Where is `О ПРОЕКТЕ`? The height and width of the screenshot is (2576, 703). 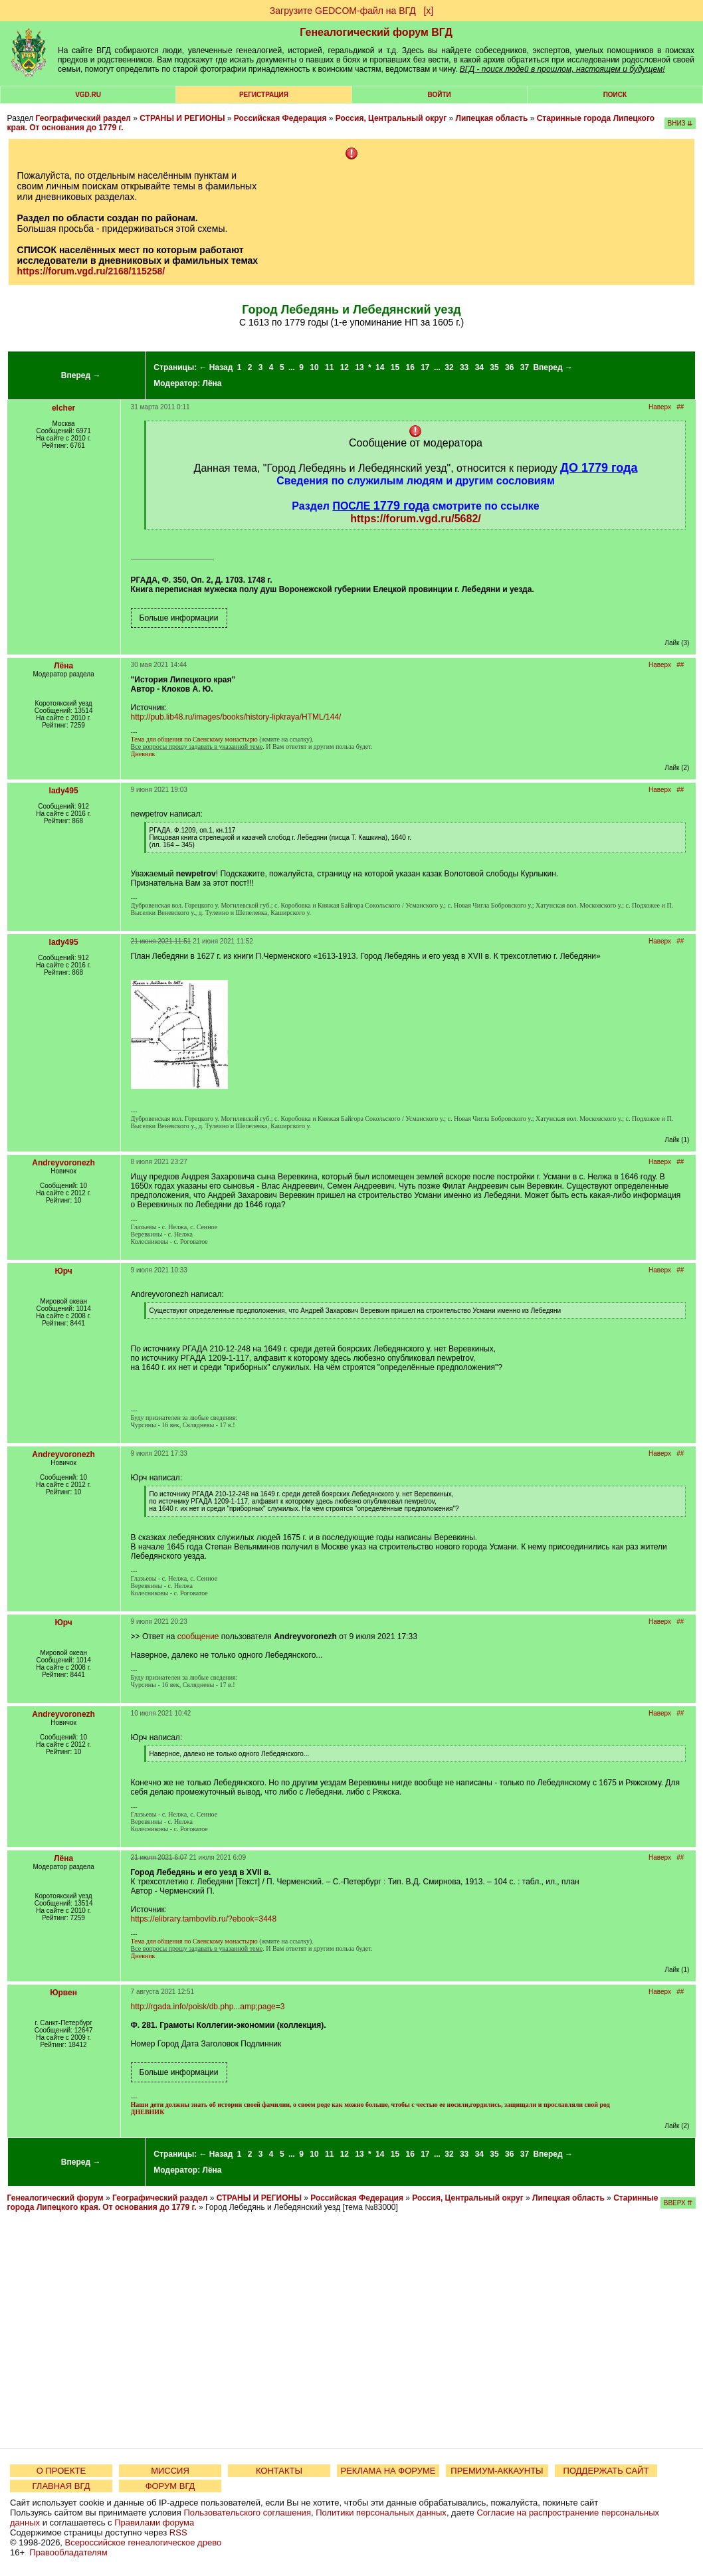
О ПРОЕКТЕ is located at coordinates (61, 2471).